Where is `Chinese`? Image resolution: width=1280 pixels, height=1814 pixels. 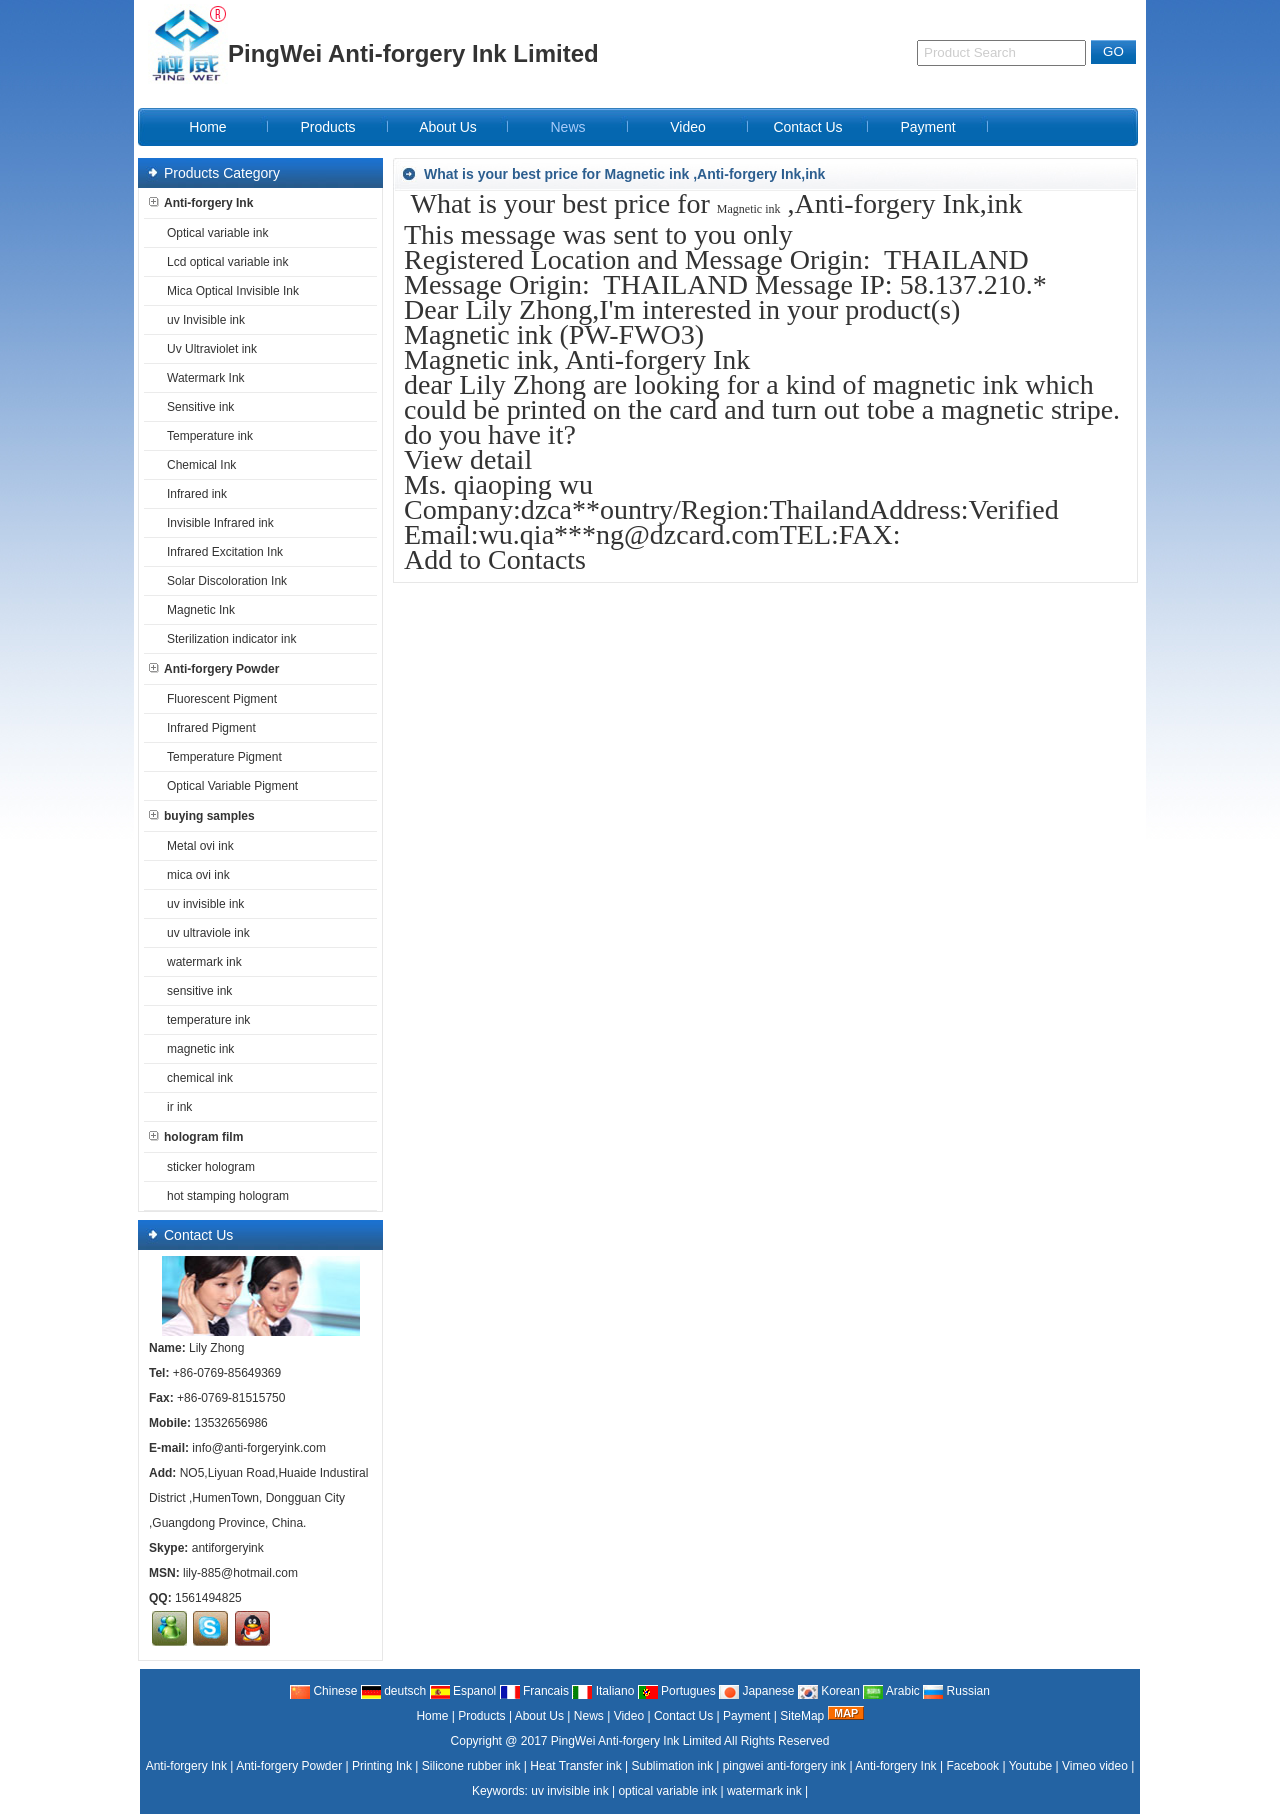 Chinese is located at coordinates (323, 1691).